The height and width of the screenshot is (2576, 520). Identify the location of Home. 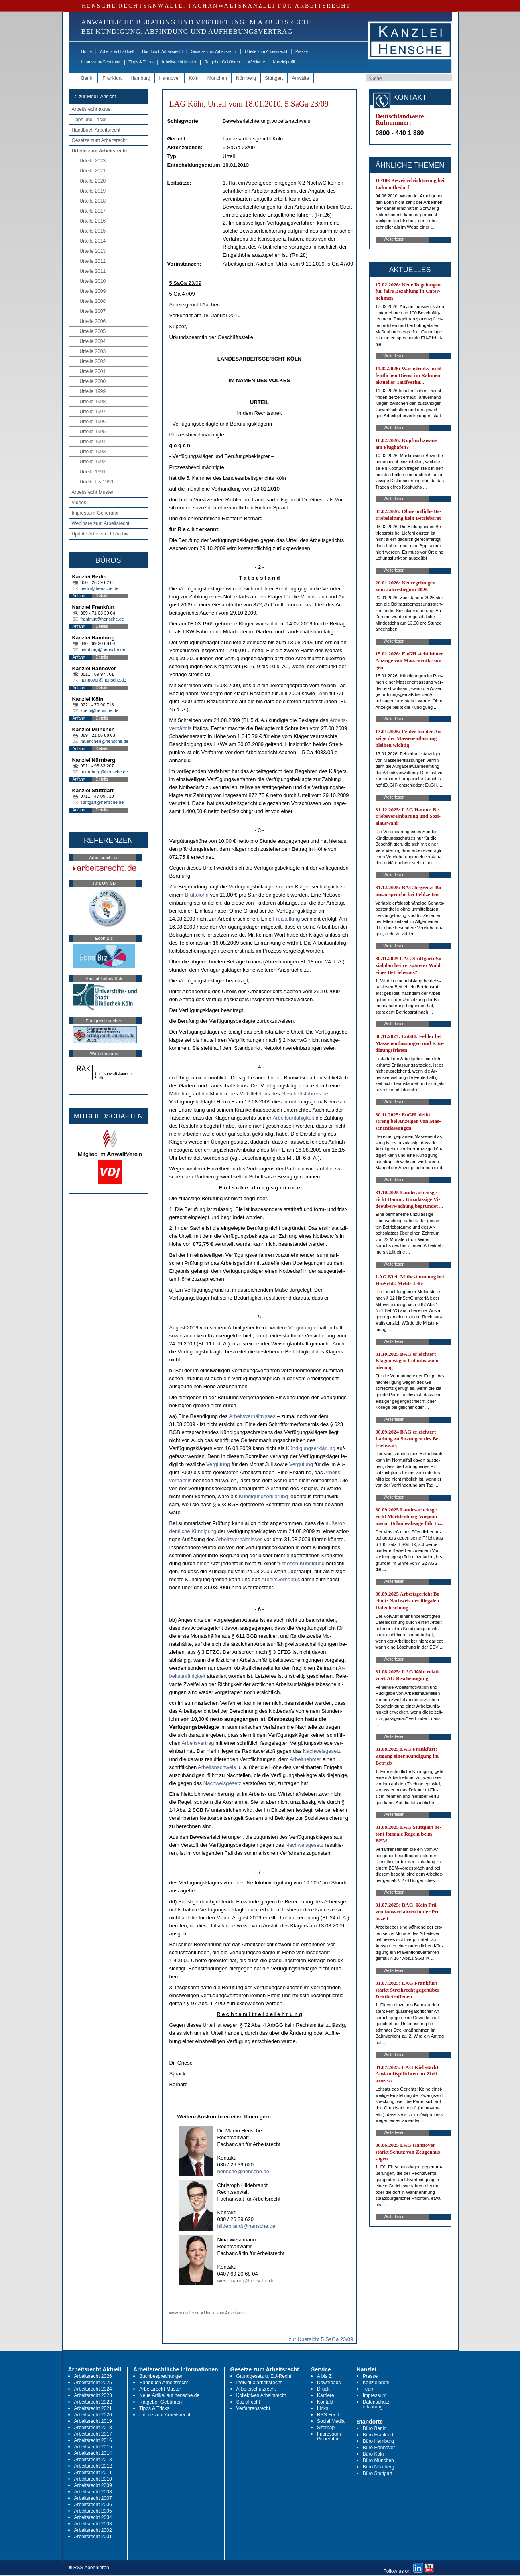
(86, 51).